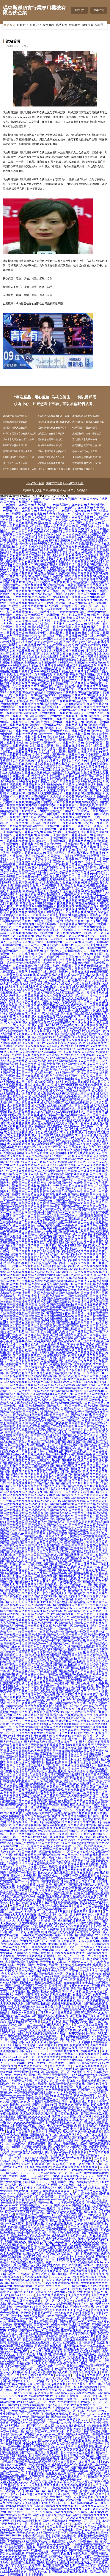 The image size is (110, 2576). Describe the element at coordinates (69, 1899) in the screenshot. I see `护士毛茸茸` at that location.